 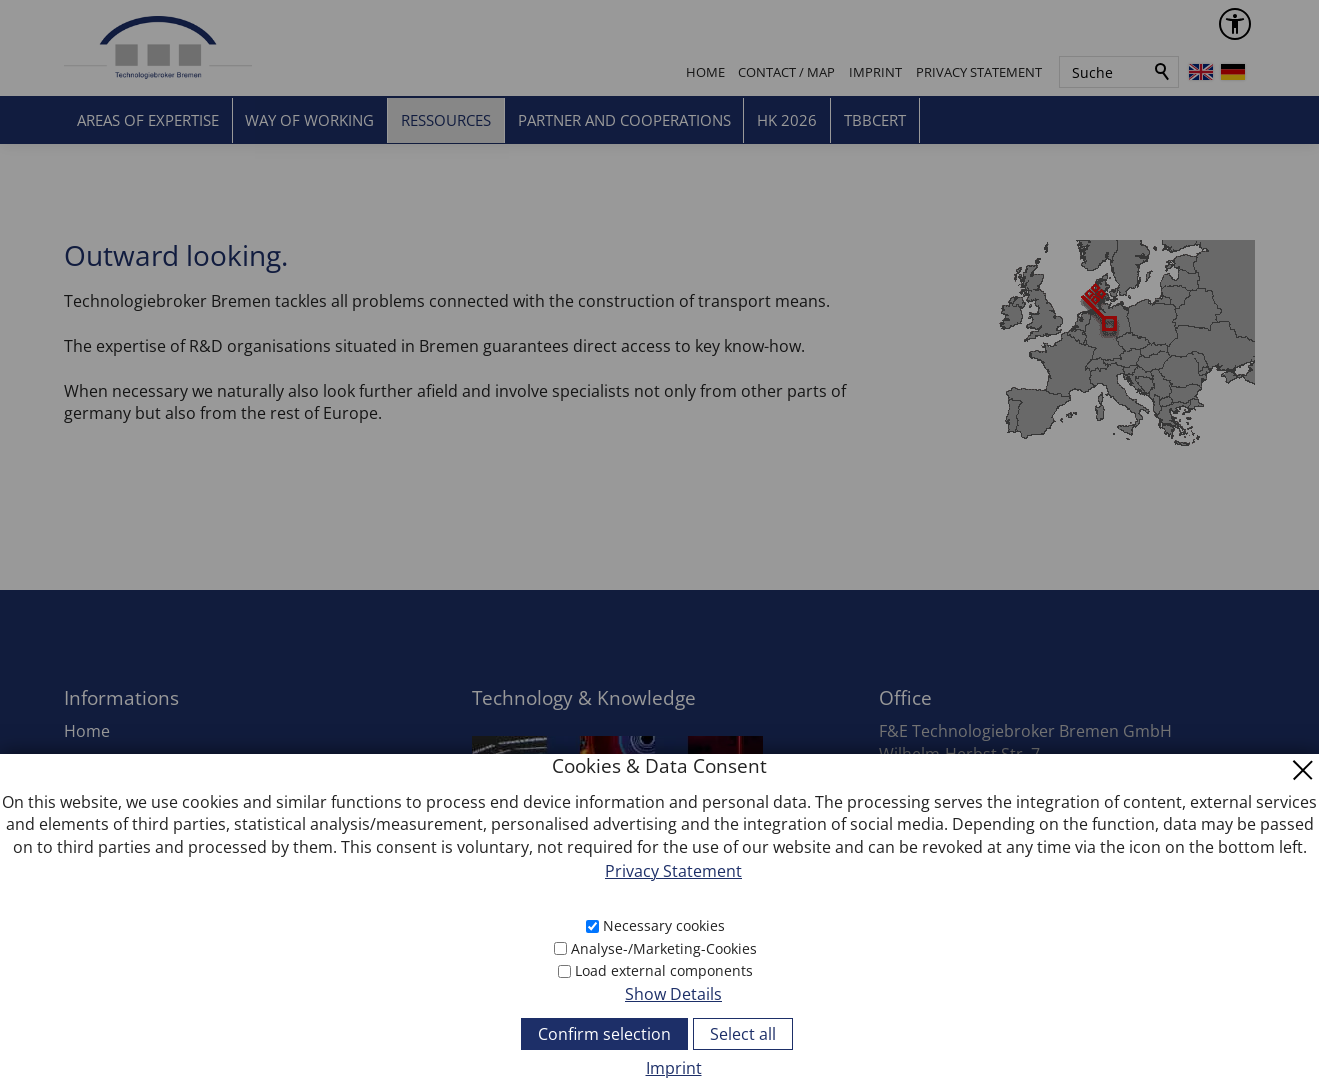 What do you see at coordinates (664, 948) in the screenshot?
I see `Analyse-/Marketing-Cookies` at bounding box center [664, 948].